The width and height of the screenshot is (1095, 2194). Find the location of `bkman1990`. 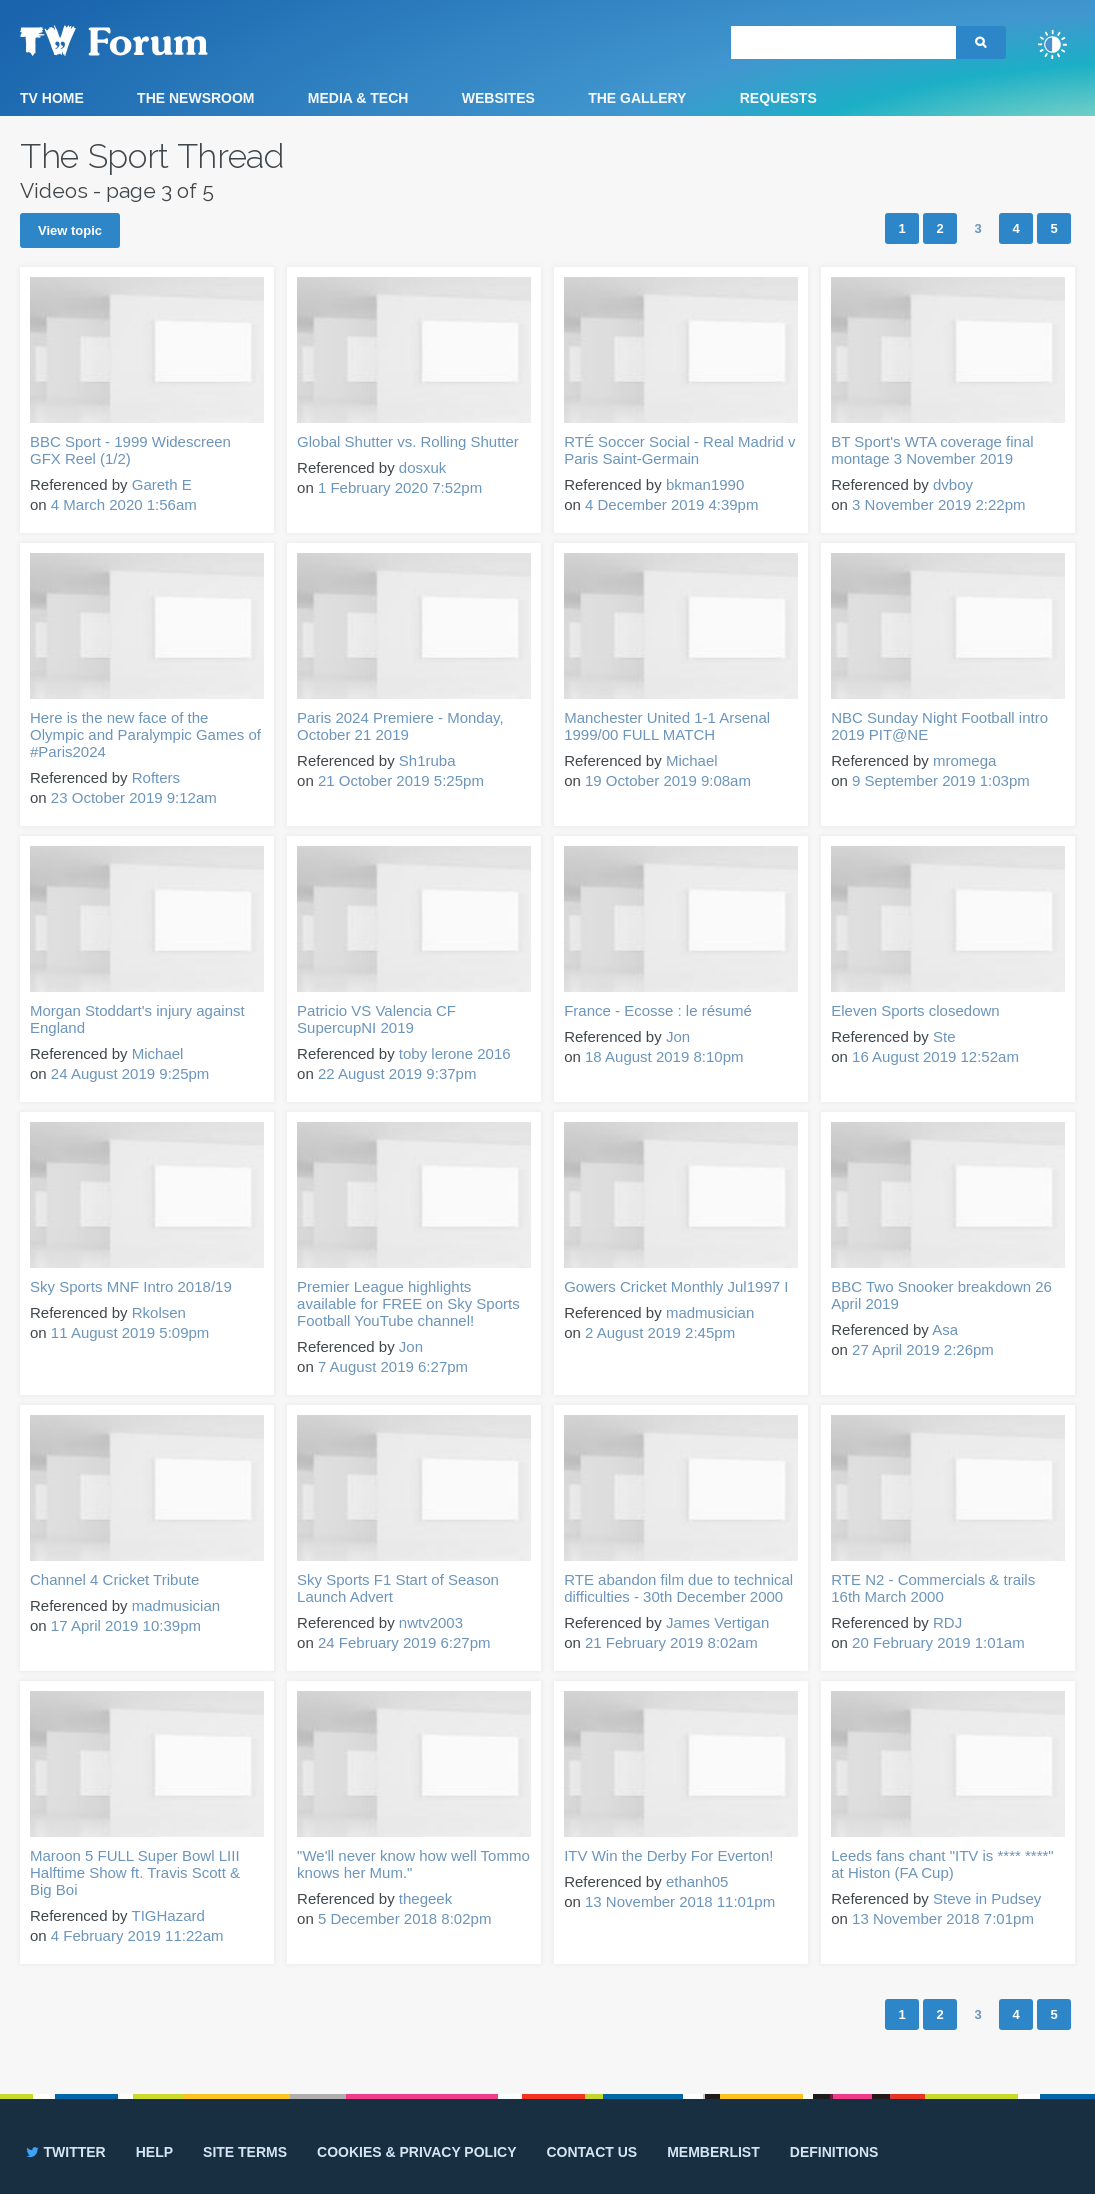

bkman1990 is located at coordinates (705, 484).